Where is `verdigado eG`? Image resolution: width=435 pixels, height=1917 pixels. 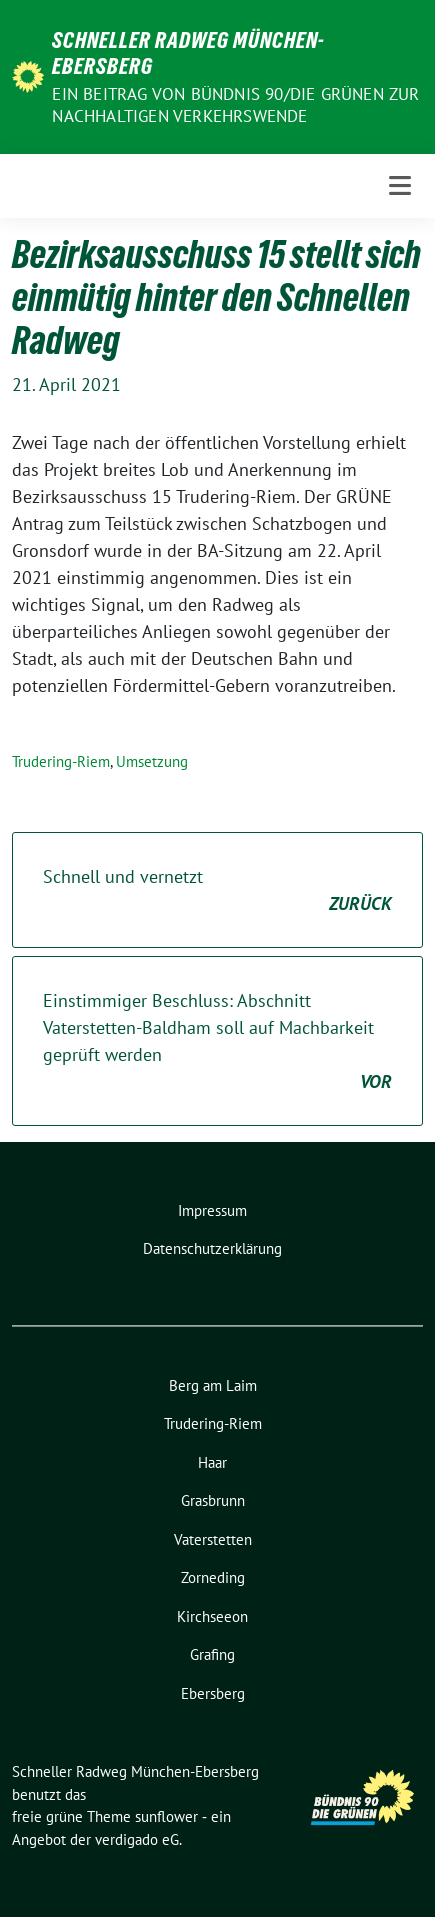 verdigado eG is located at coordinates (137, 1839).